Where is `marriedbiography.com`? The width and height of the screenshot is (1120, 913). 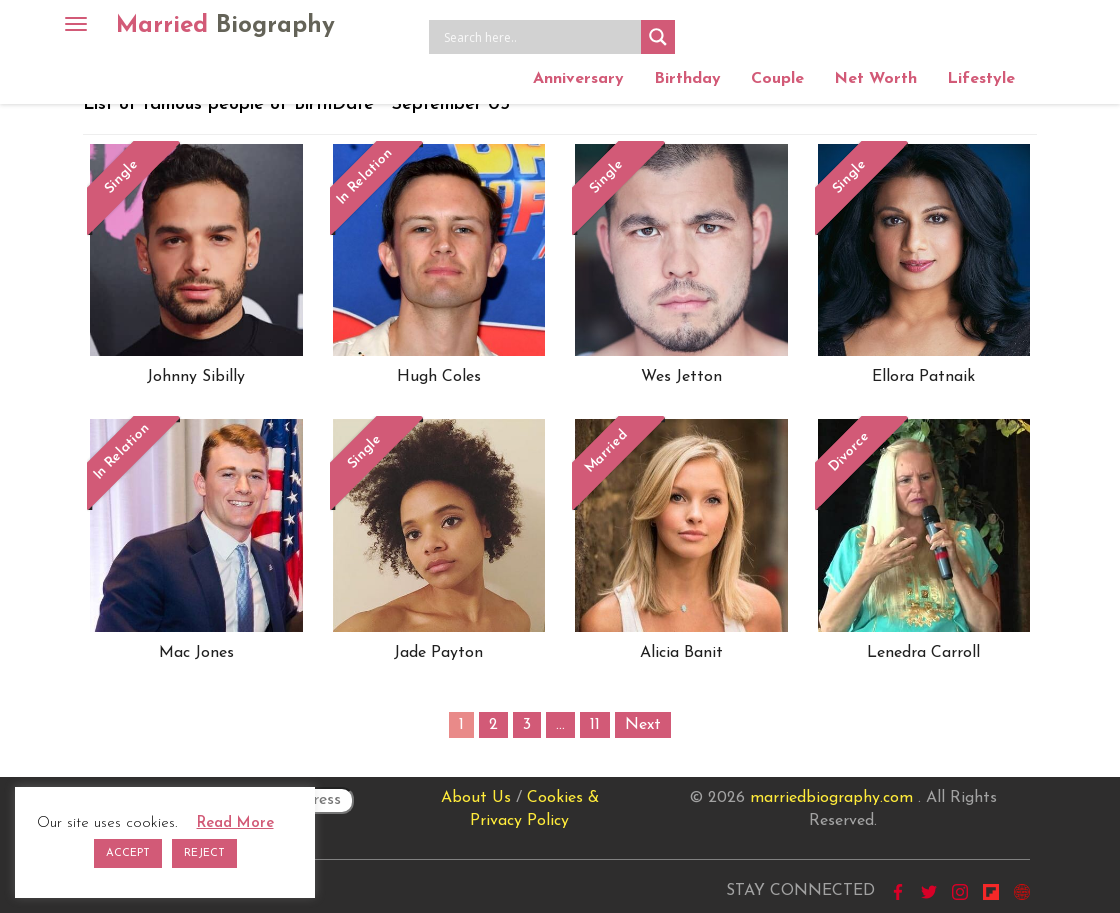 marriedbiography.com is located at coordinates (831, 798).